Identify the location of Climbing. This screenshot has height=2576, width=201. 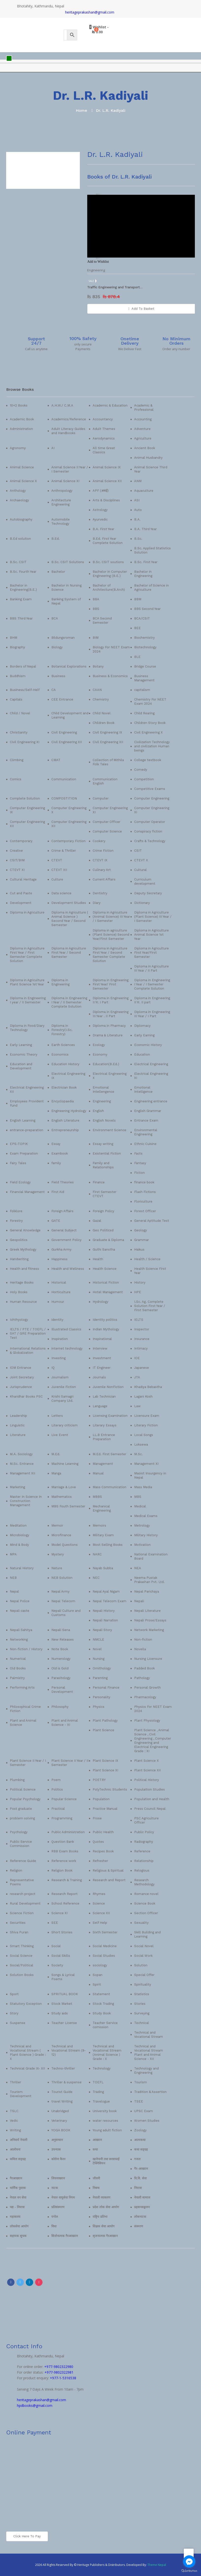
(16, 760).